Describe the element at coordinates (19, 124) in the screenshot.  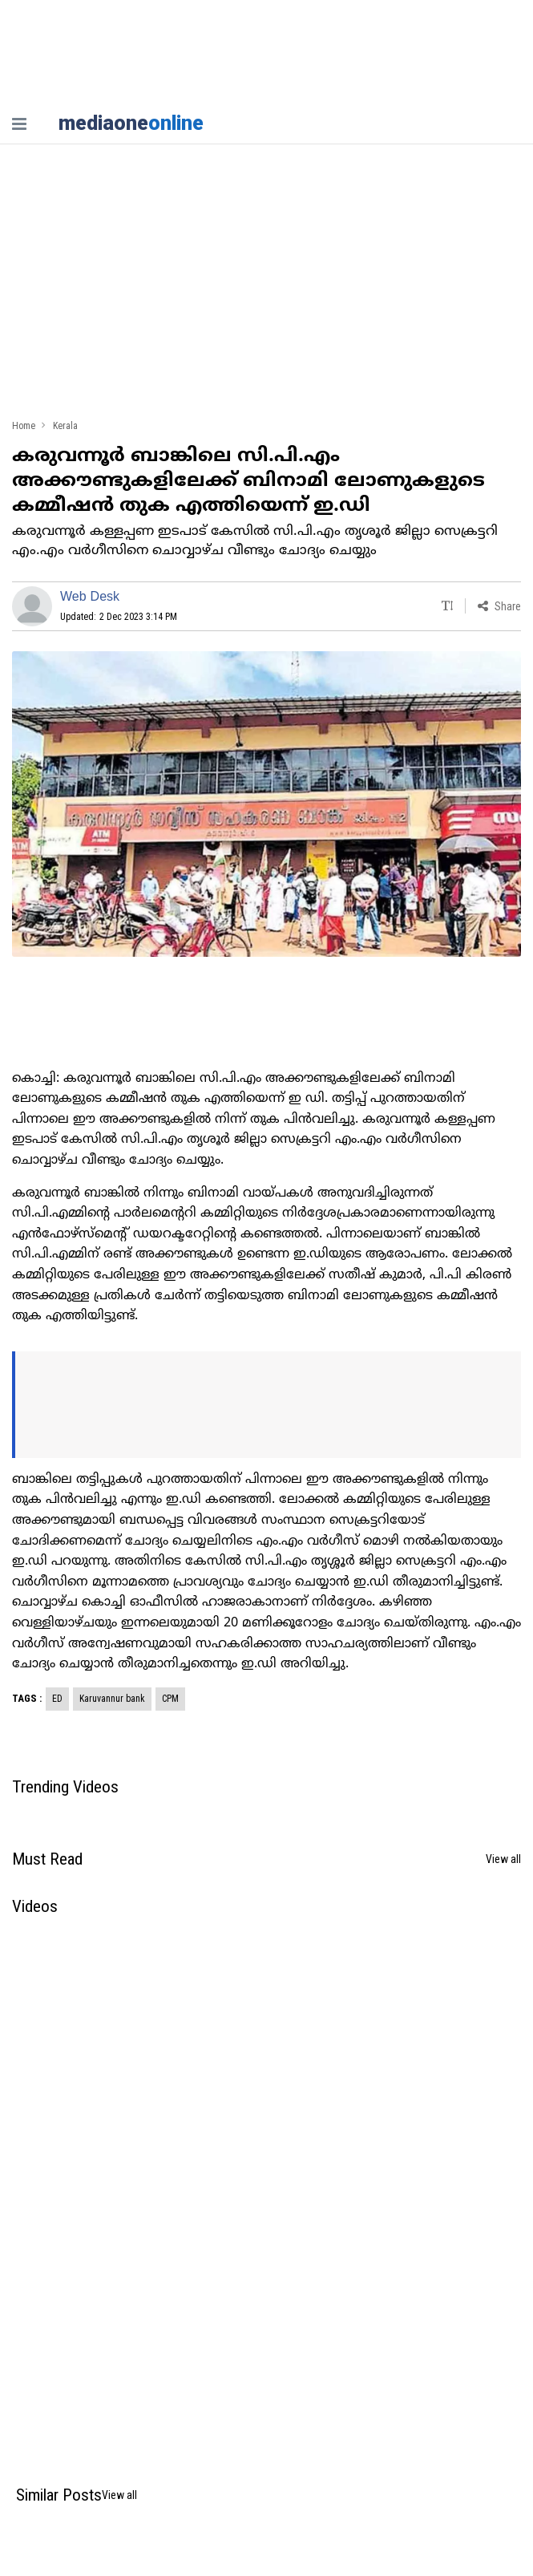
I see `[nav-bar]` at that location.